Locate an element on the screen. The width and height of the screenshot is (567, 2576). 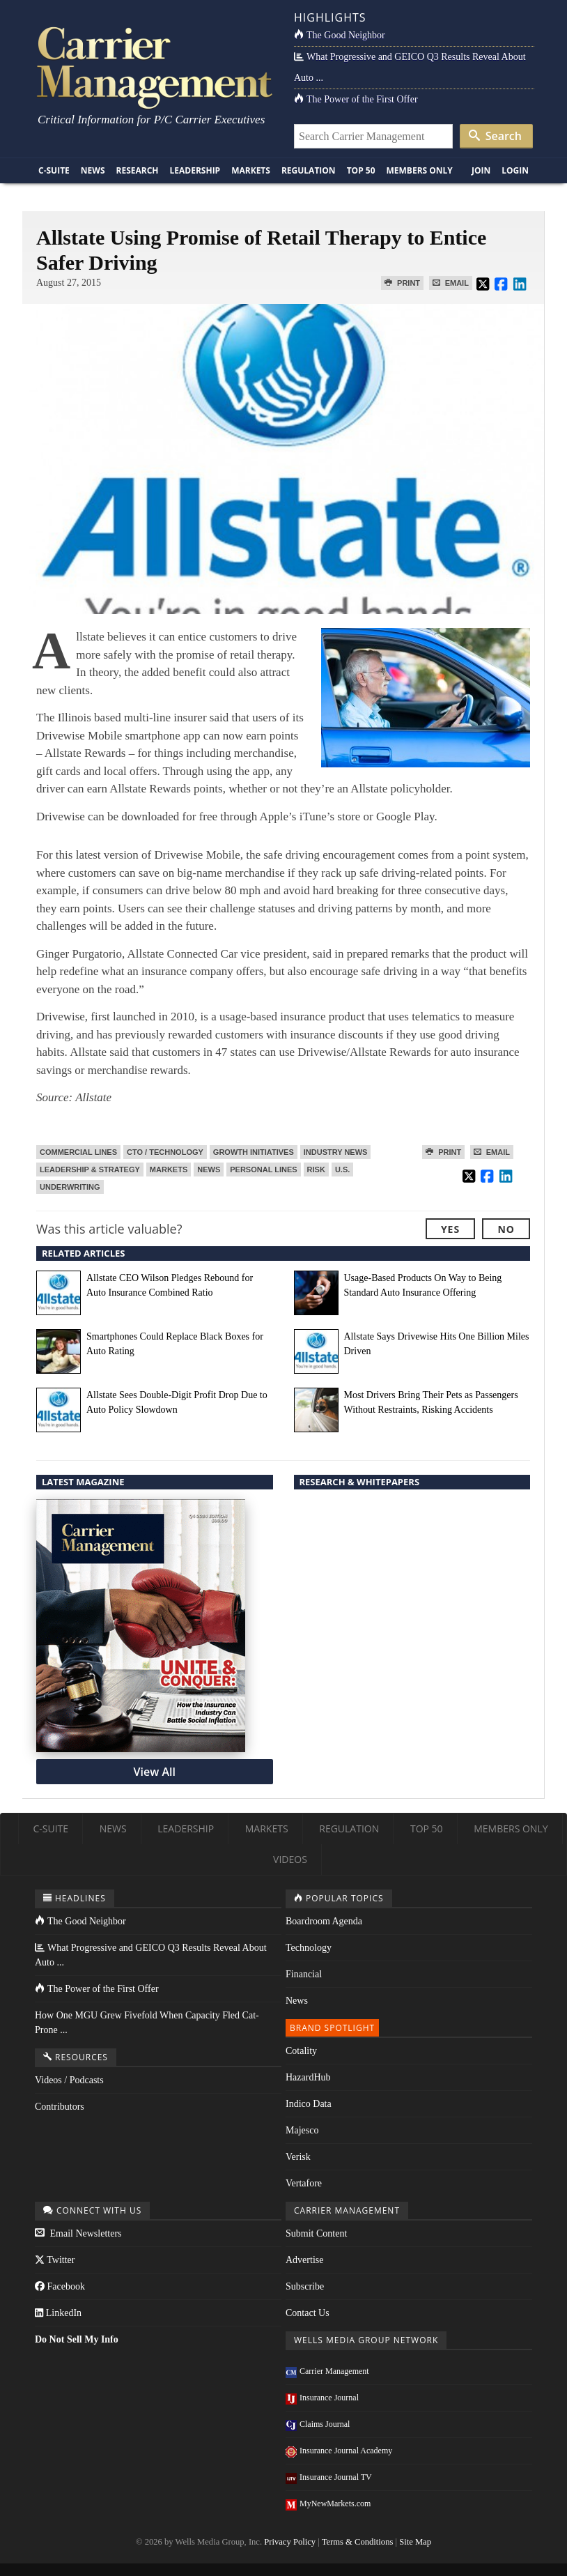
CTO / Technology is located at coordinates (165, 1152).